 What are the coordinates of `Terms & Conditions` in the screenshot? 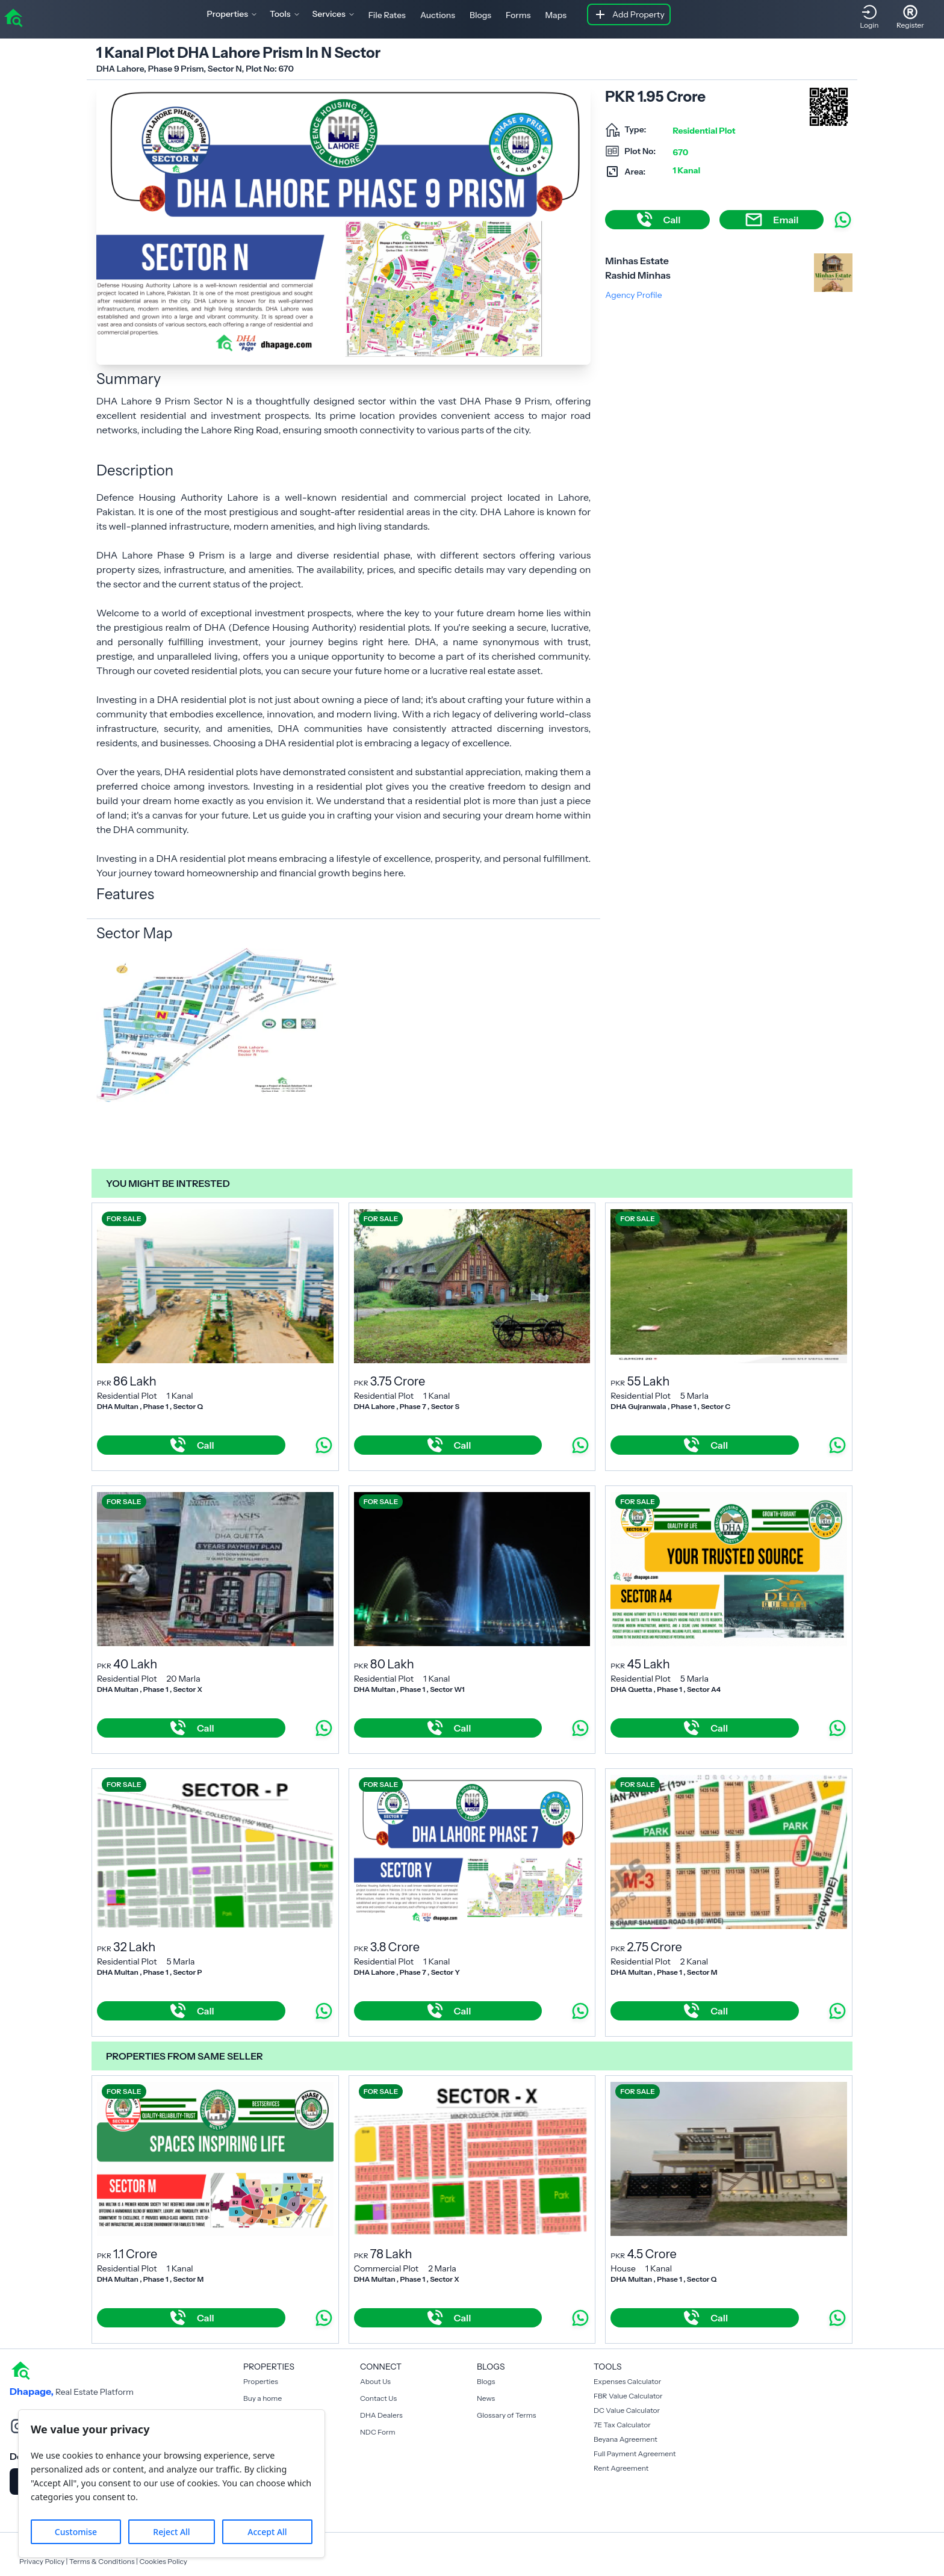 It's located at (102, 2561).